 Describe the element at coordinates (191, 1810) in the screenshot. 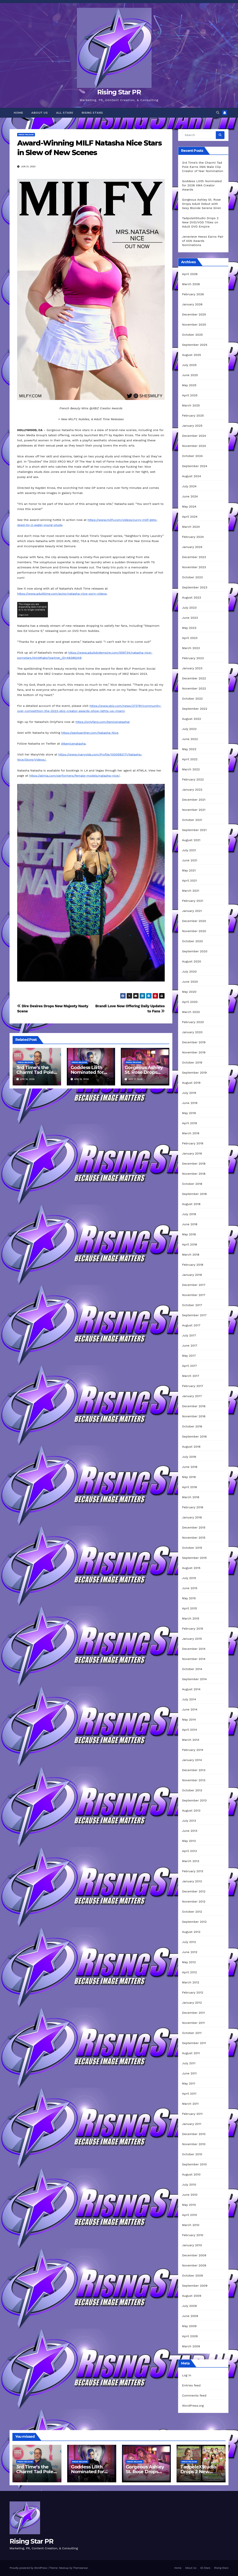

I see `August 2013` at that location.